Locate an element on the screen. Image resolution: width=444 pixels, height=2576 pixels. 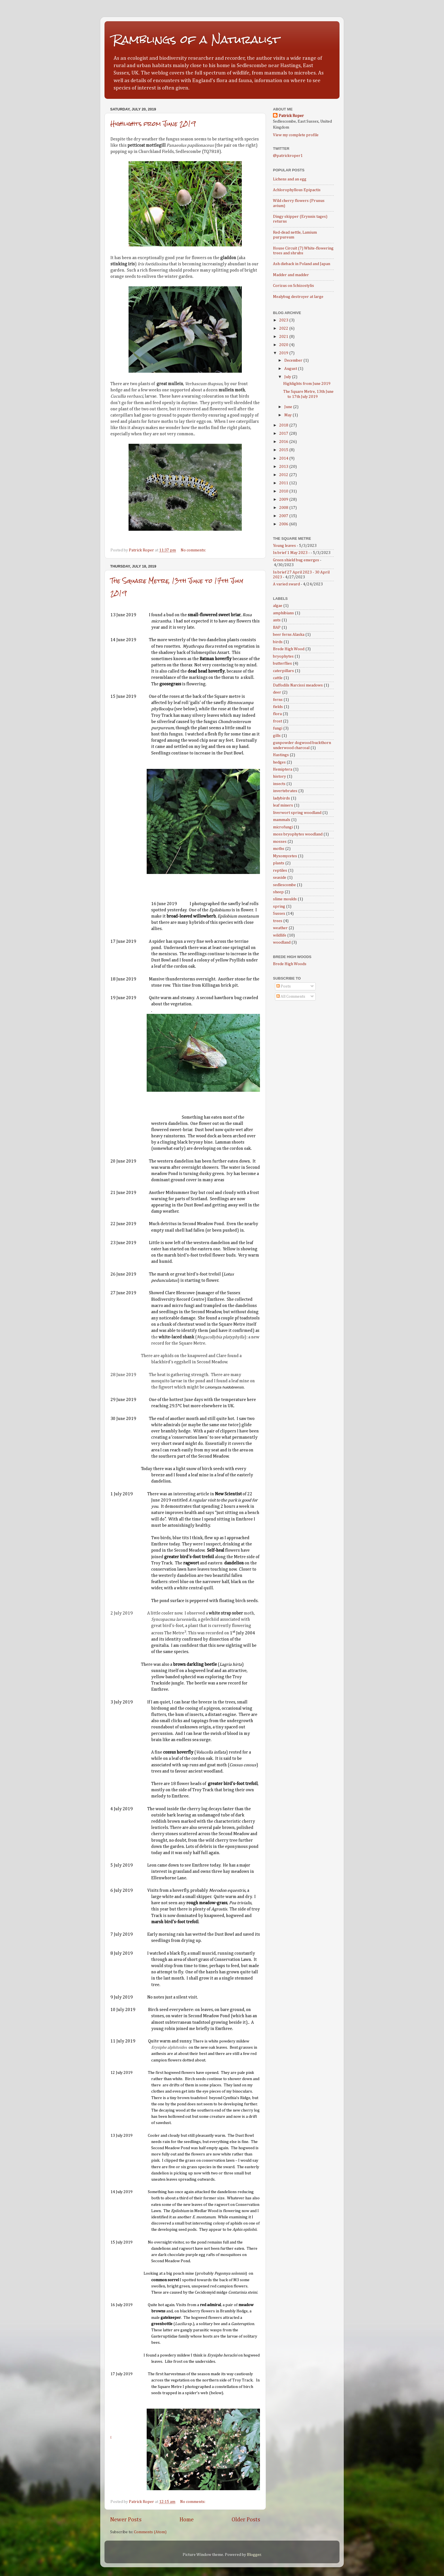
reptiles is located at coordinates (280, 871).